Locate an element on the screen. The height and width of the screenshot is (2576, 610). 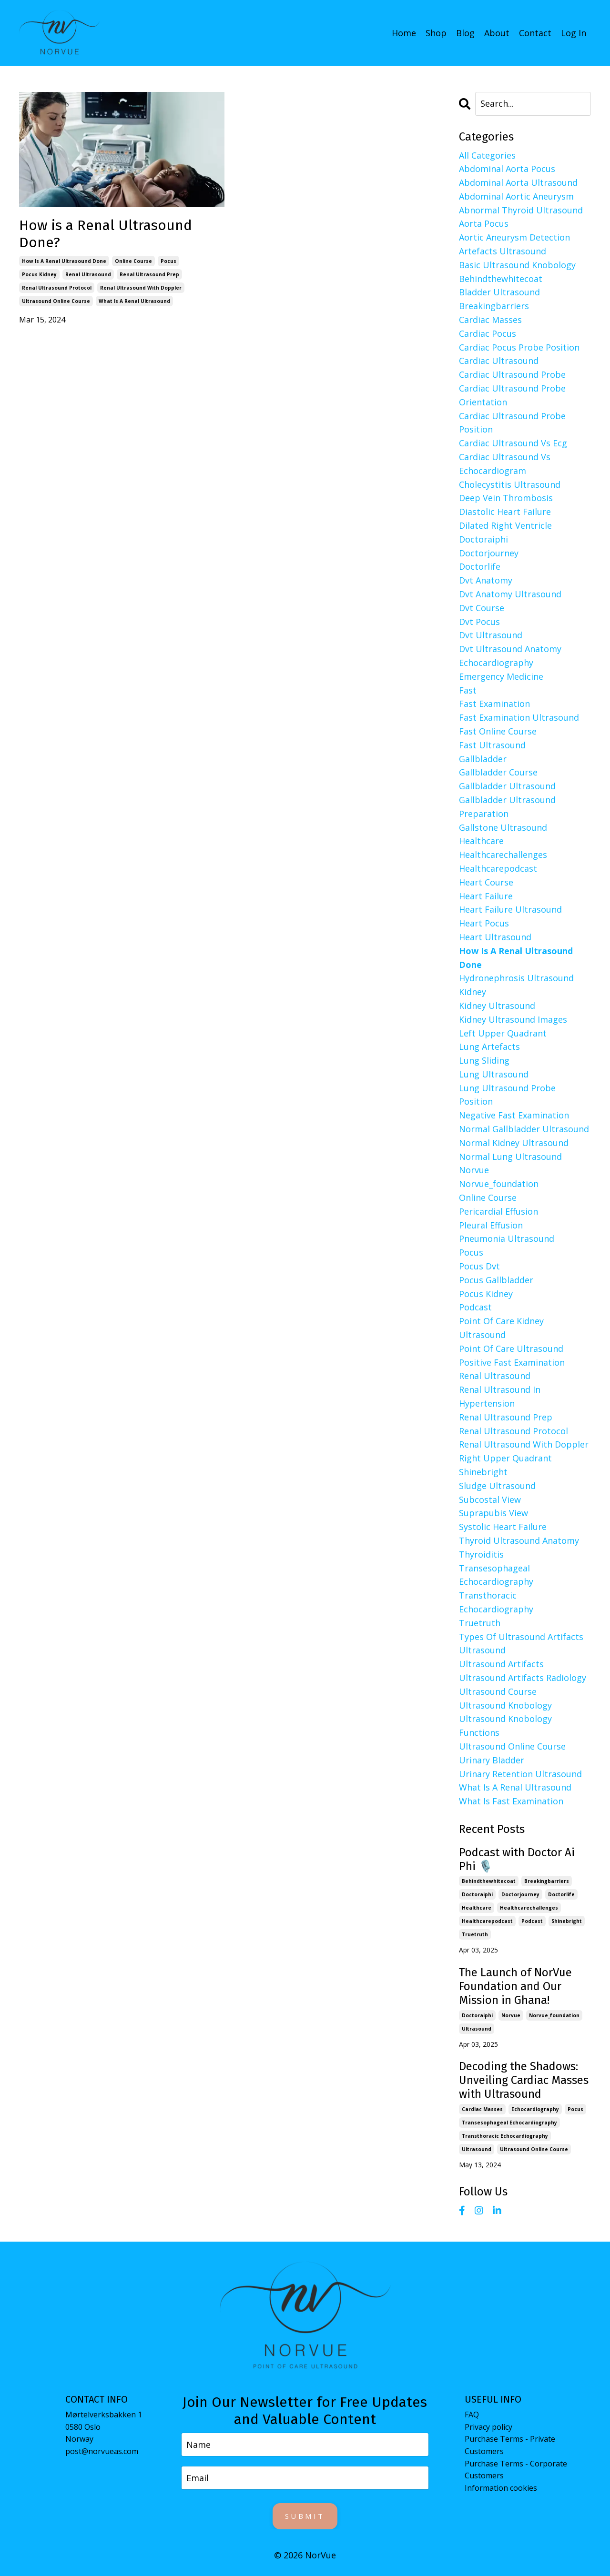
ultrasound knobology is located at coordinates (505, 1705).